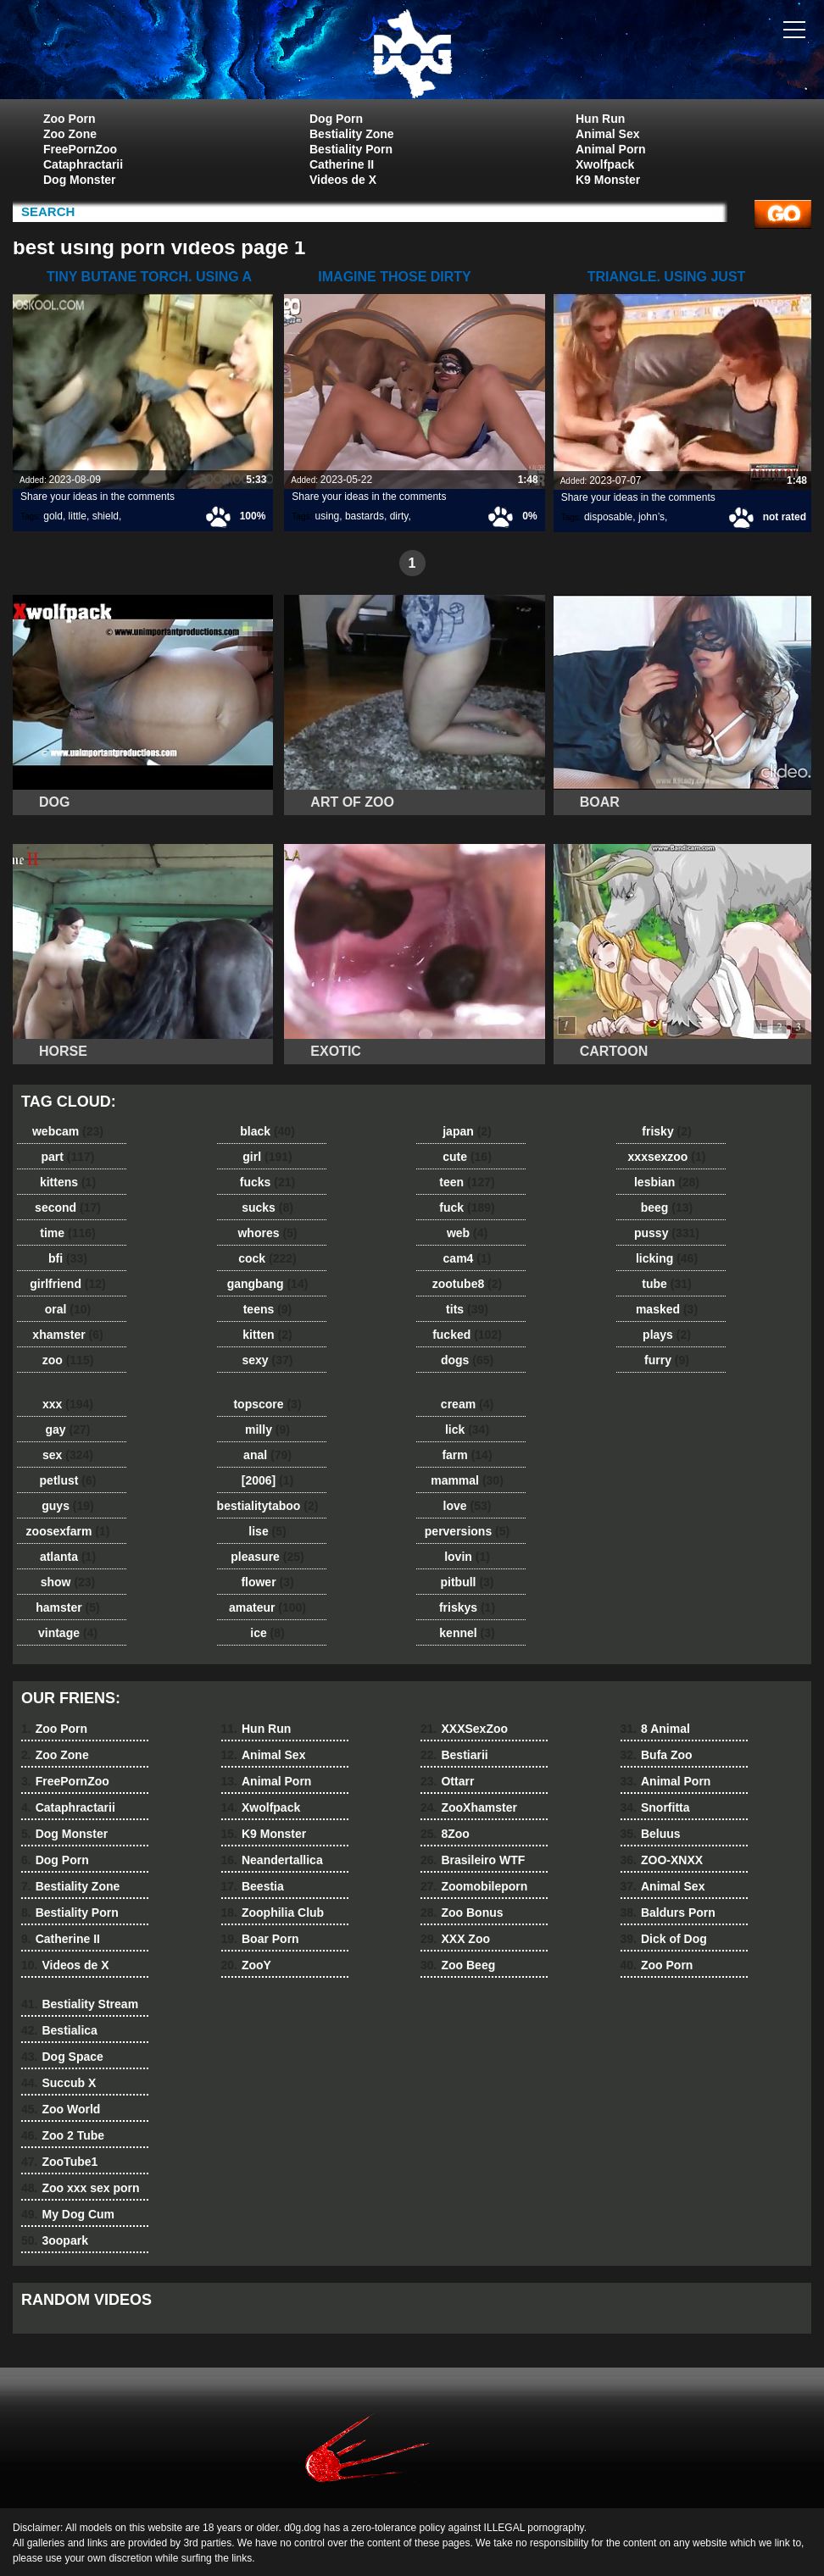  Describe the element at coordinates (467, 1455) in the screenshot. I see `farm` at that location.